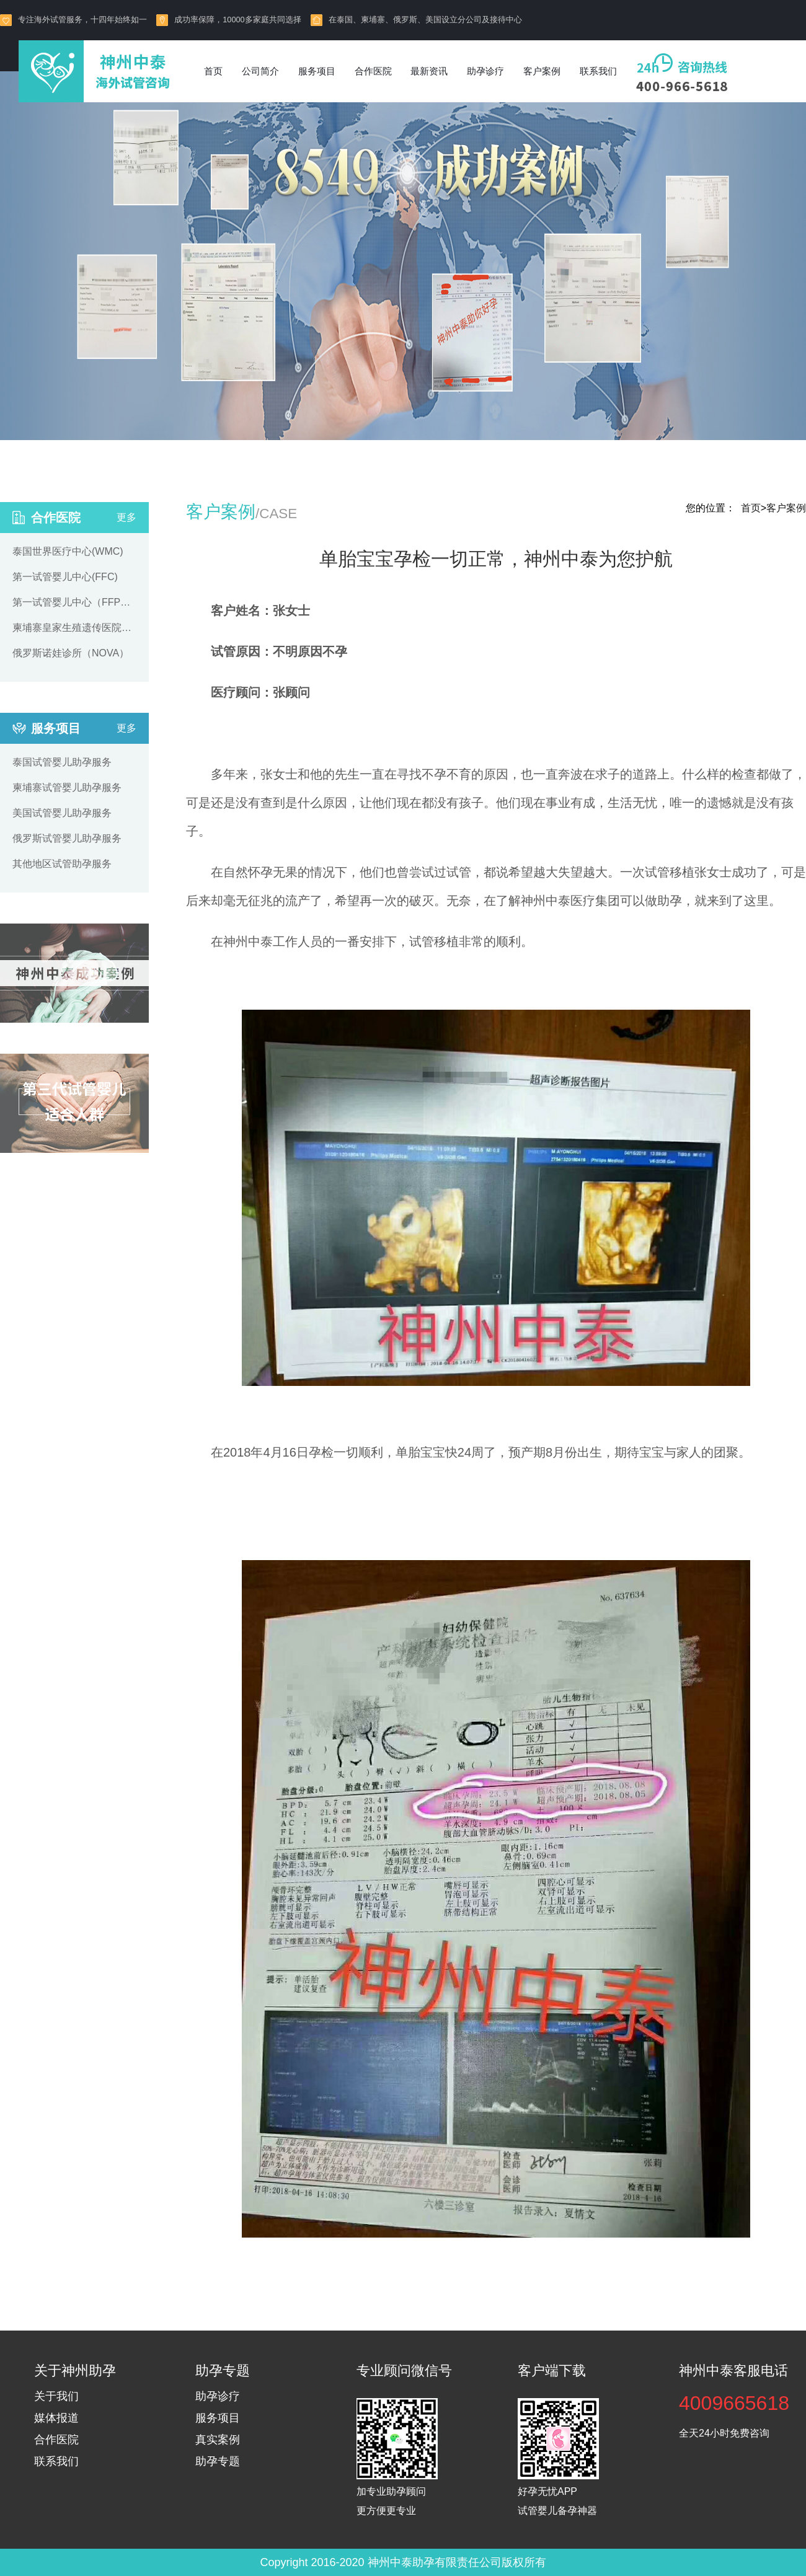 The image size is (806, 2576). What do you see at coordinates (485, 71) in the screenshot?
I see `助孕诊疗` at bounding box center [485, 71].